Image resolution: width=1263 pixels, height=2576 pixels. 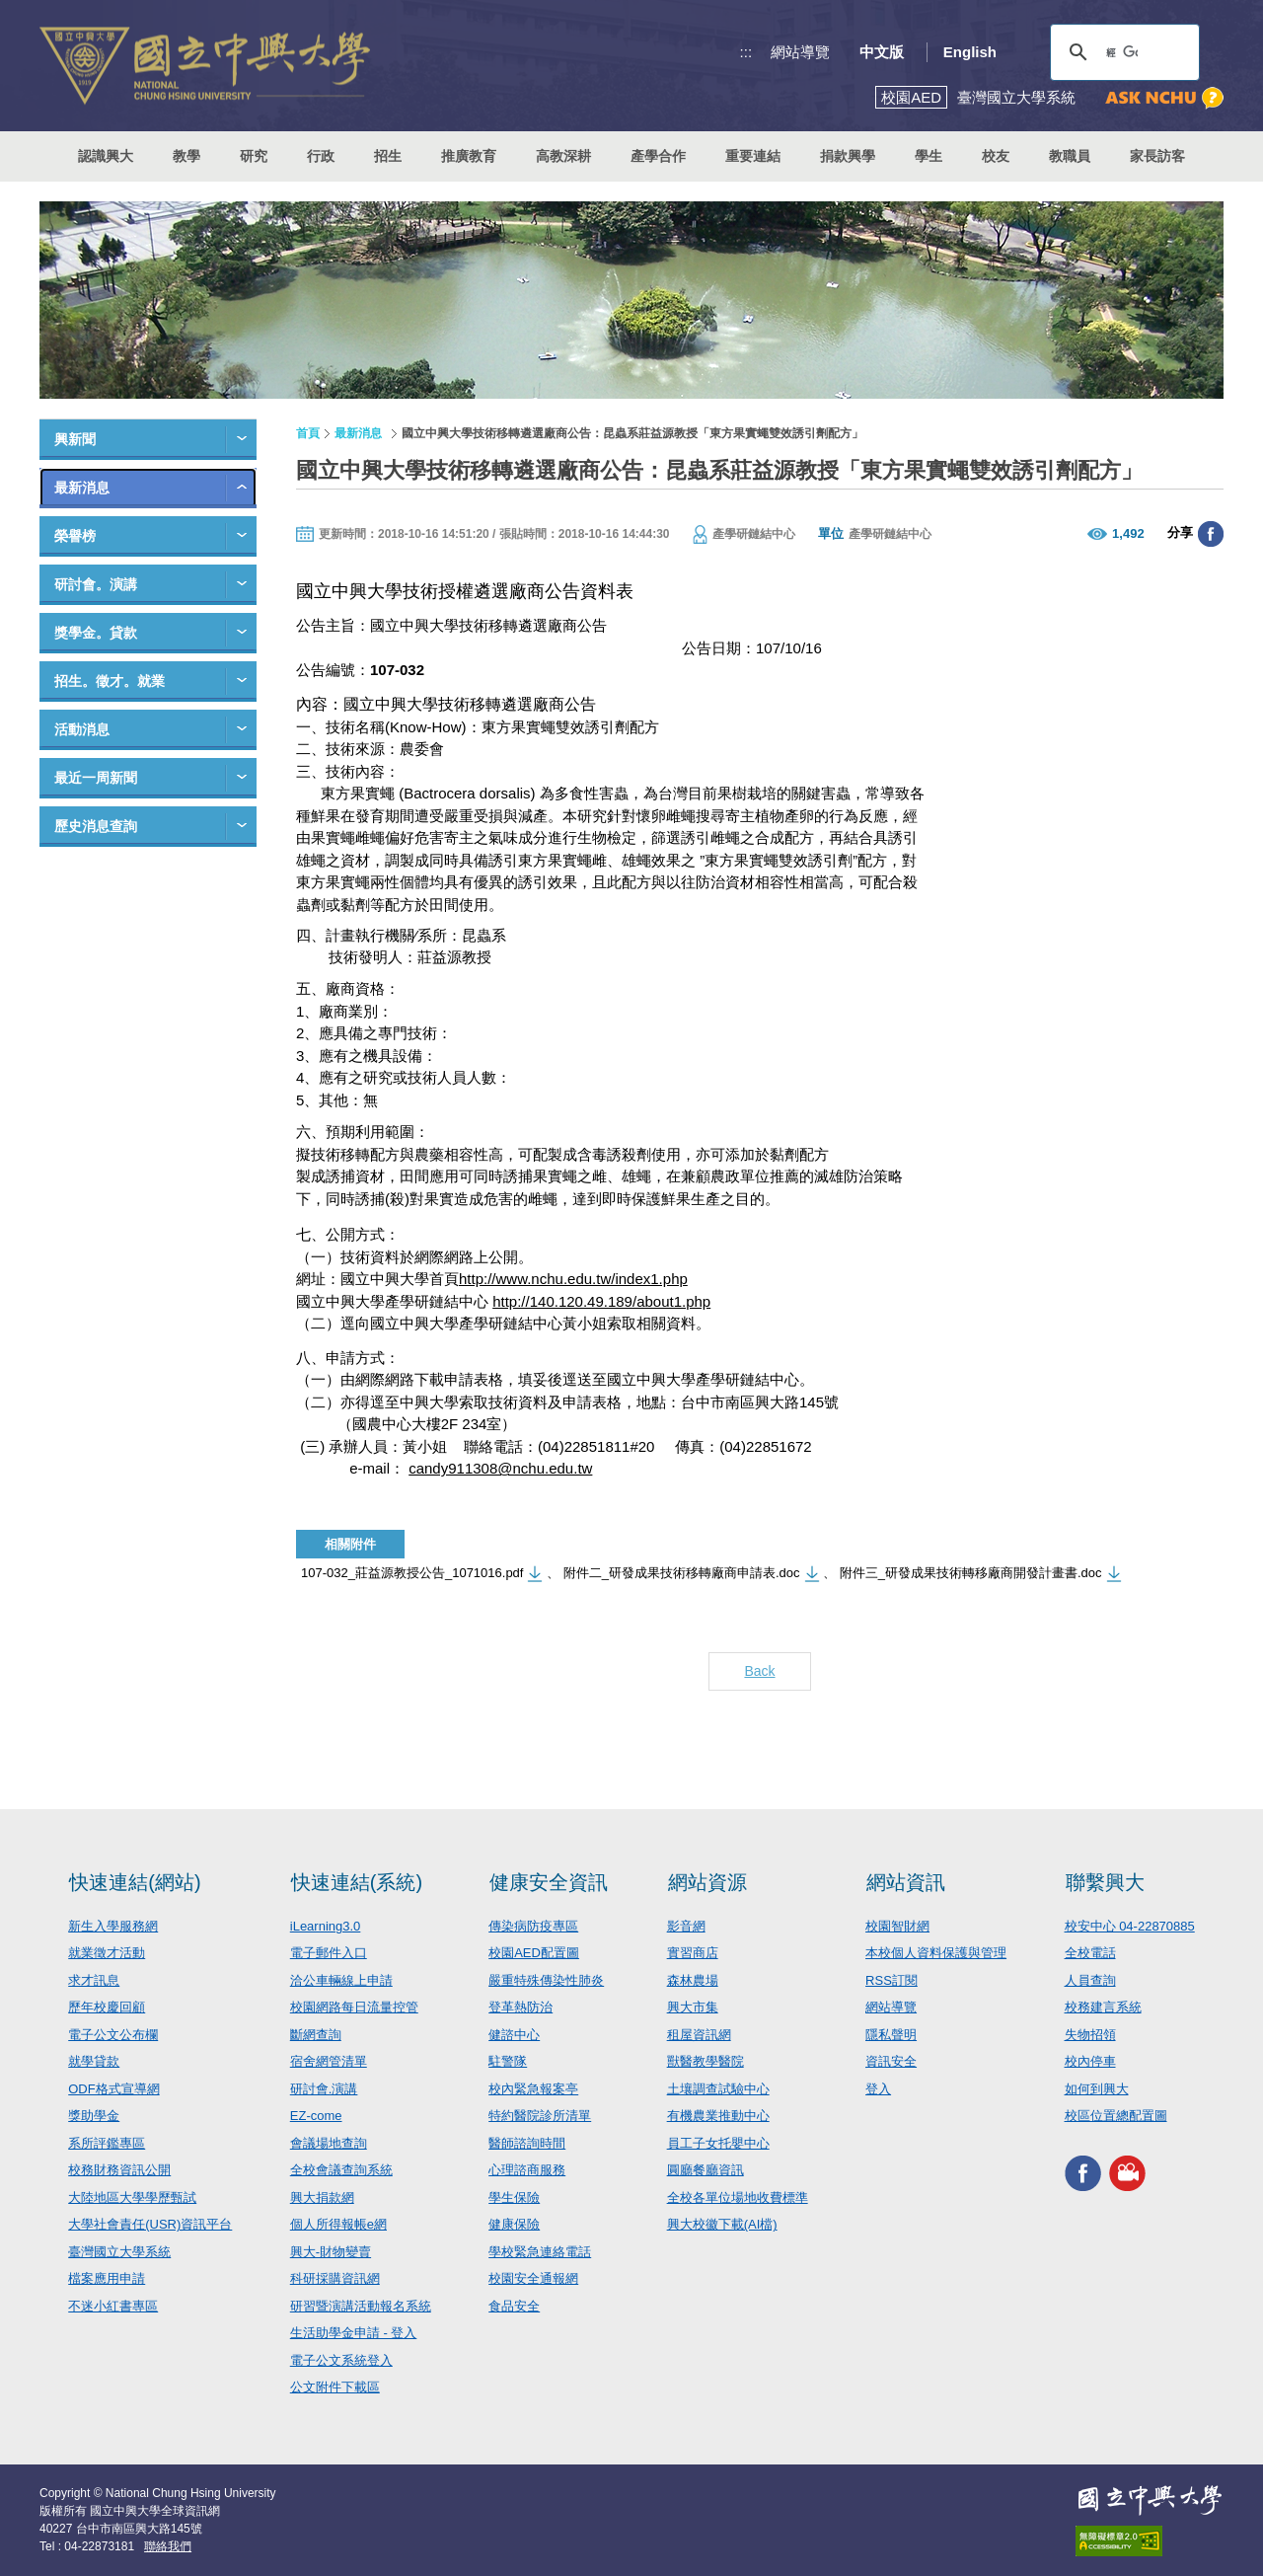 I want to click on :::, so click(x=746, y=51).